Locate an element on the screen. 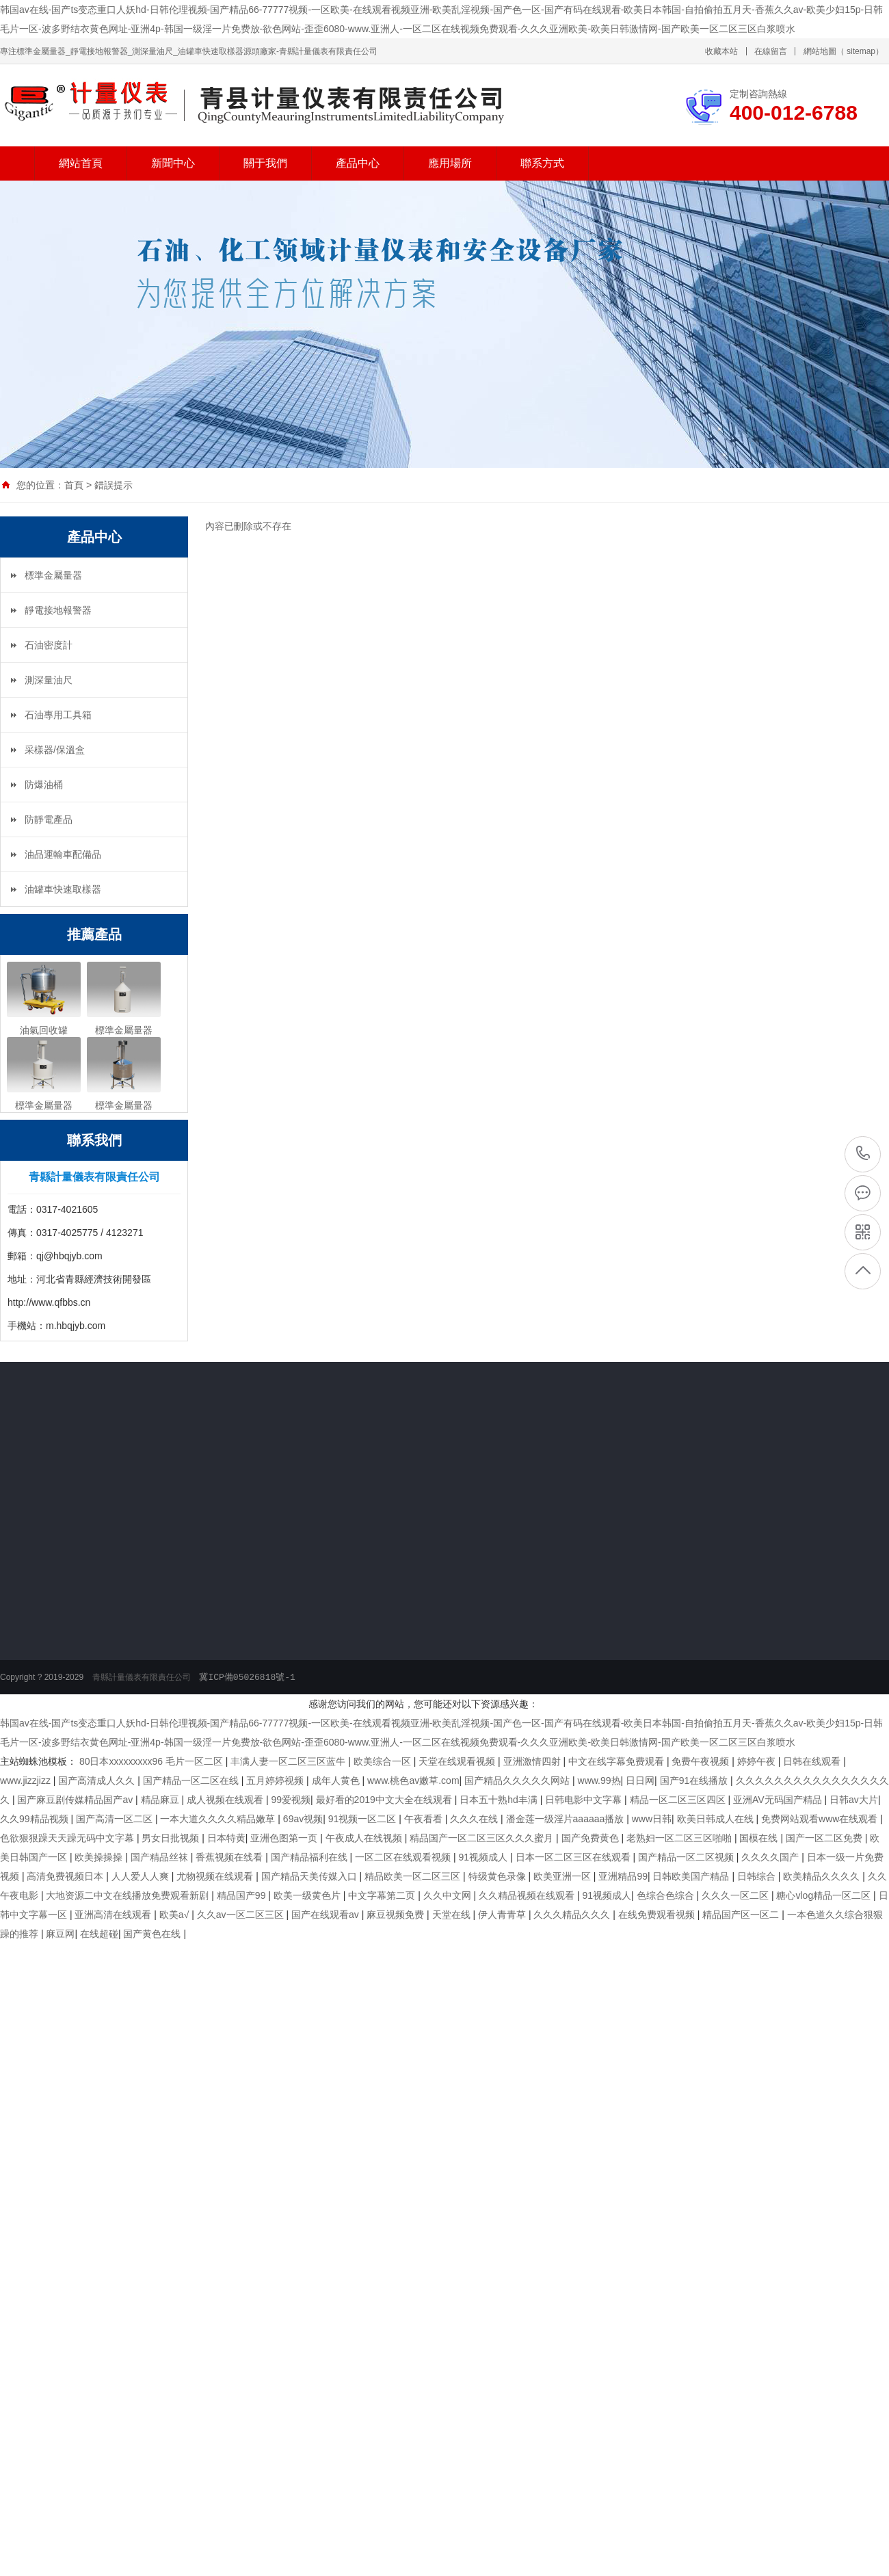 The width and height of the screenshot is (889, 2576). www.99热 is located at coordinates (599, 1780).